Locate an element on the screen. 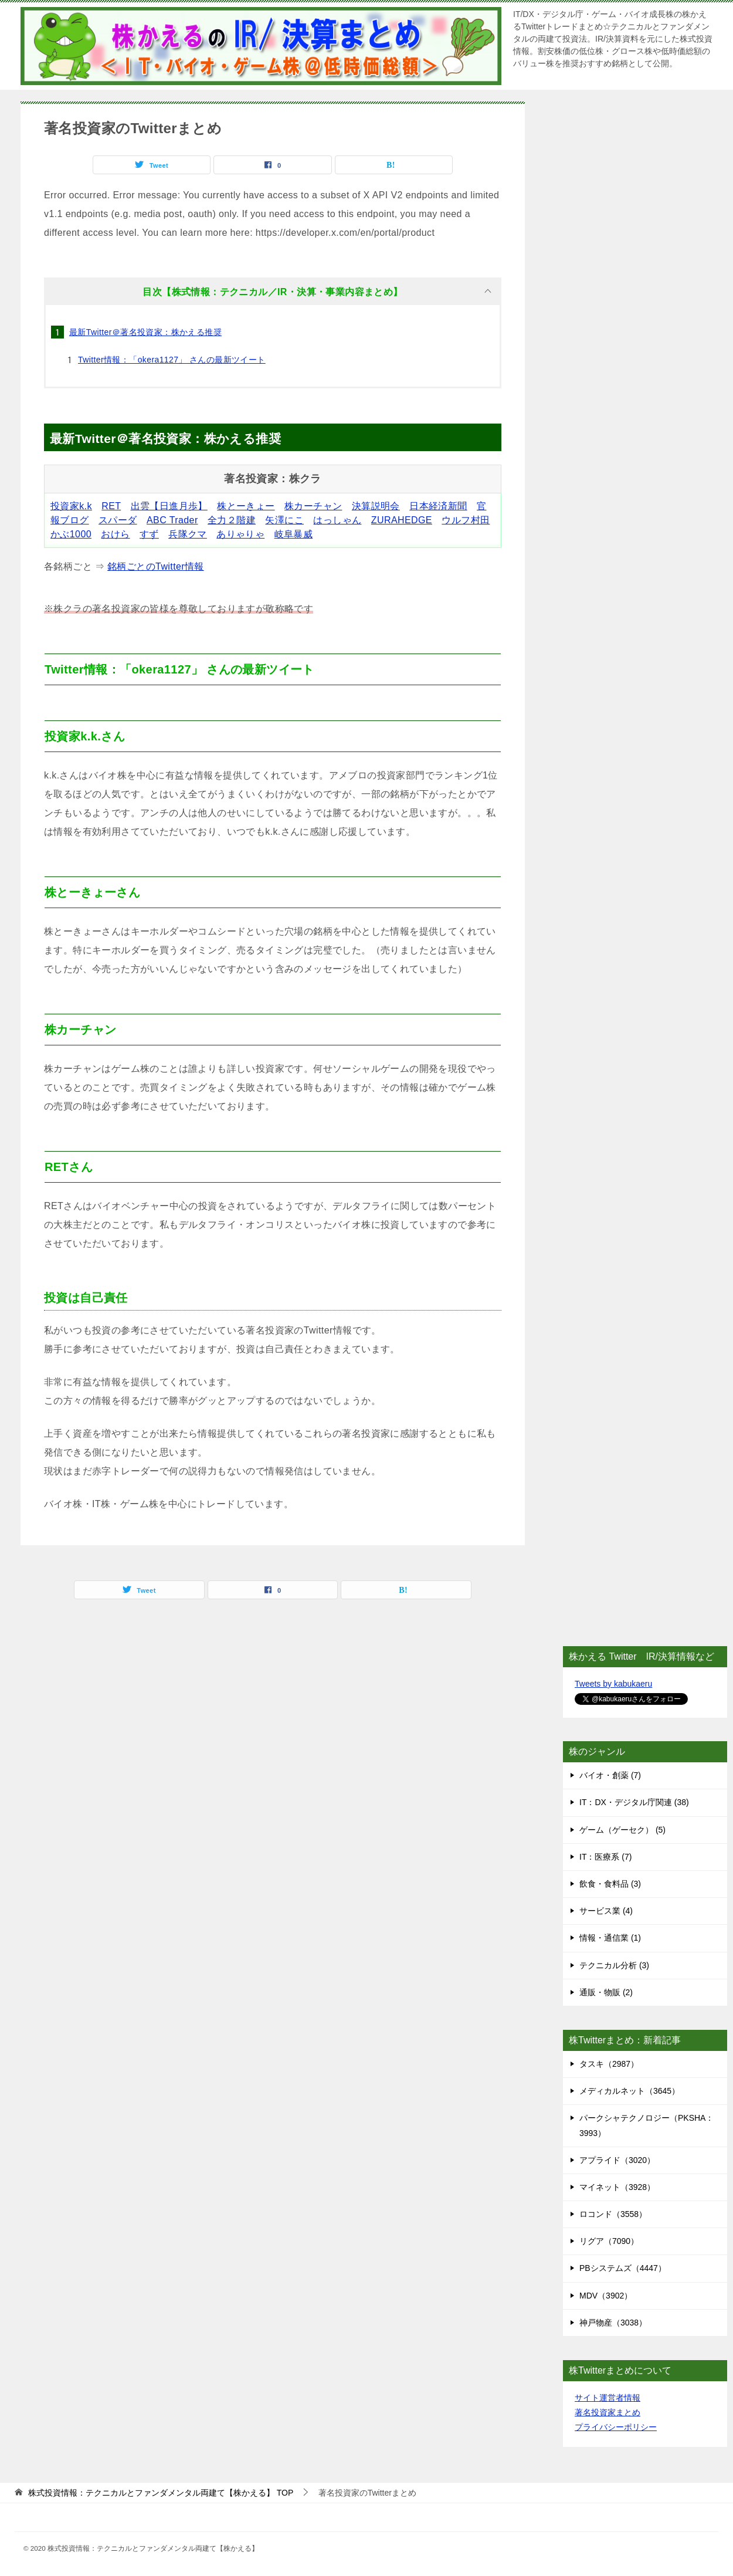 Image resolution: width=733 pixels, height=2576 pixels. ABC Trader is located at coordinates (172, 520).